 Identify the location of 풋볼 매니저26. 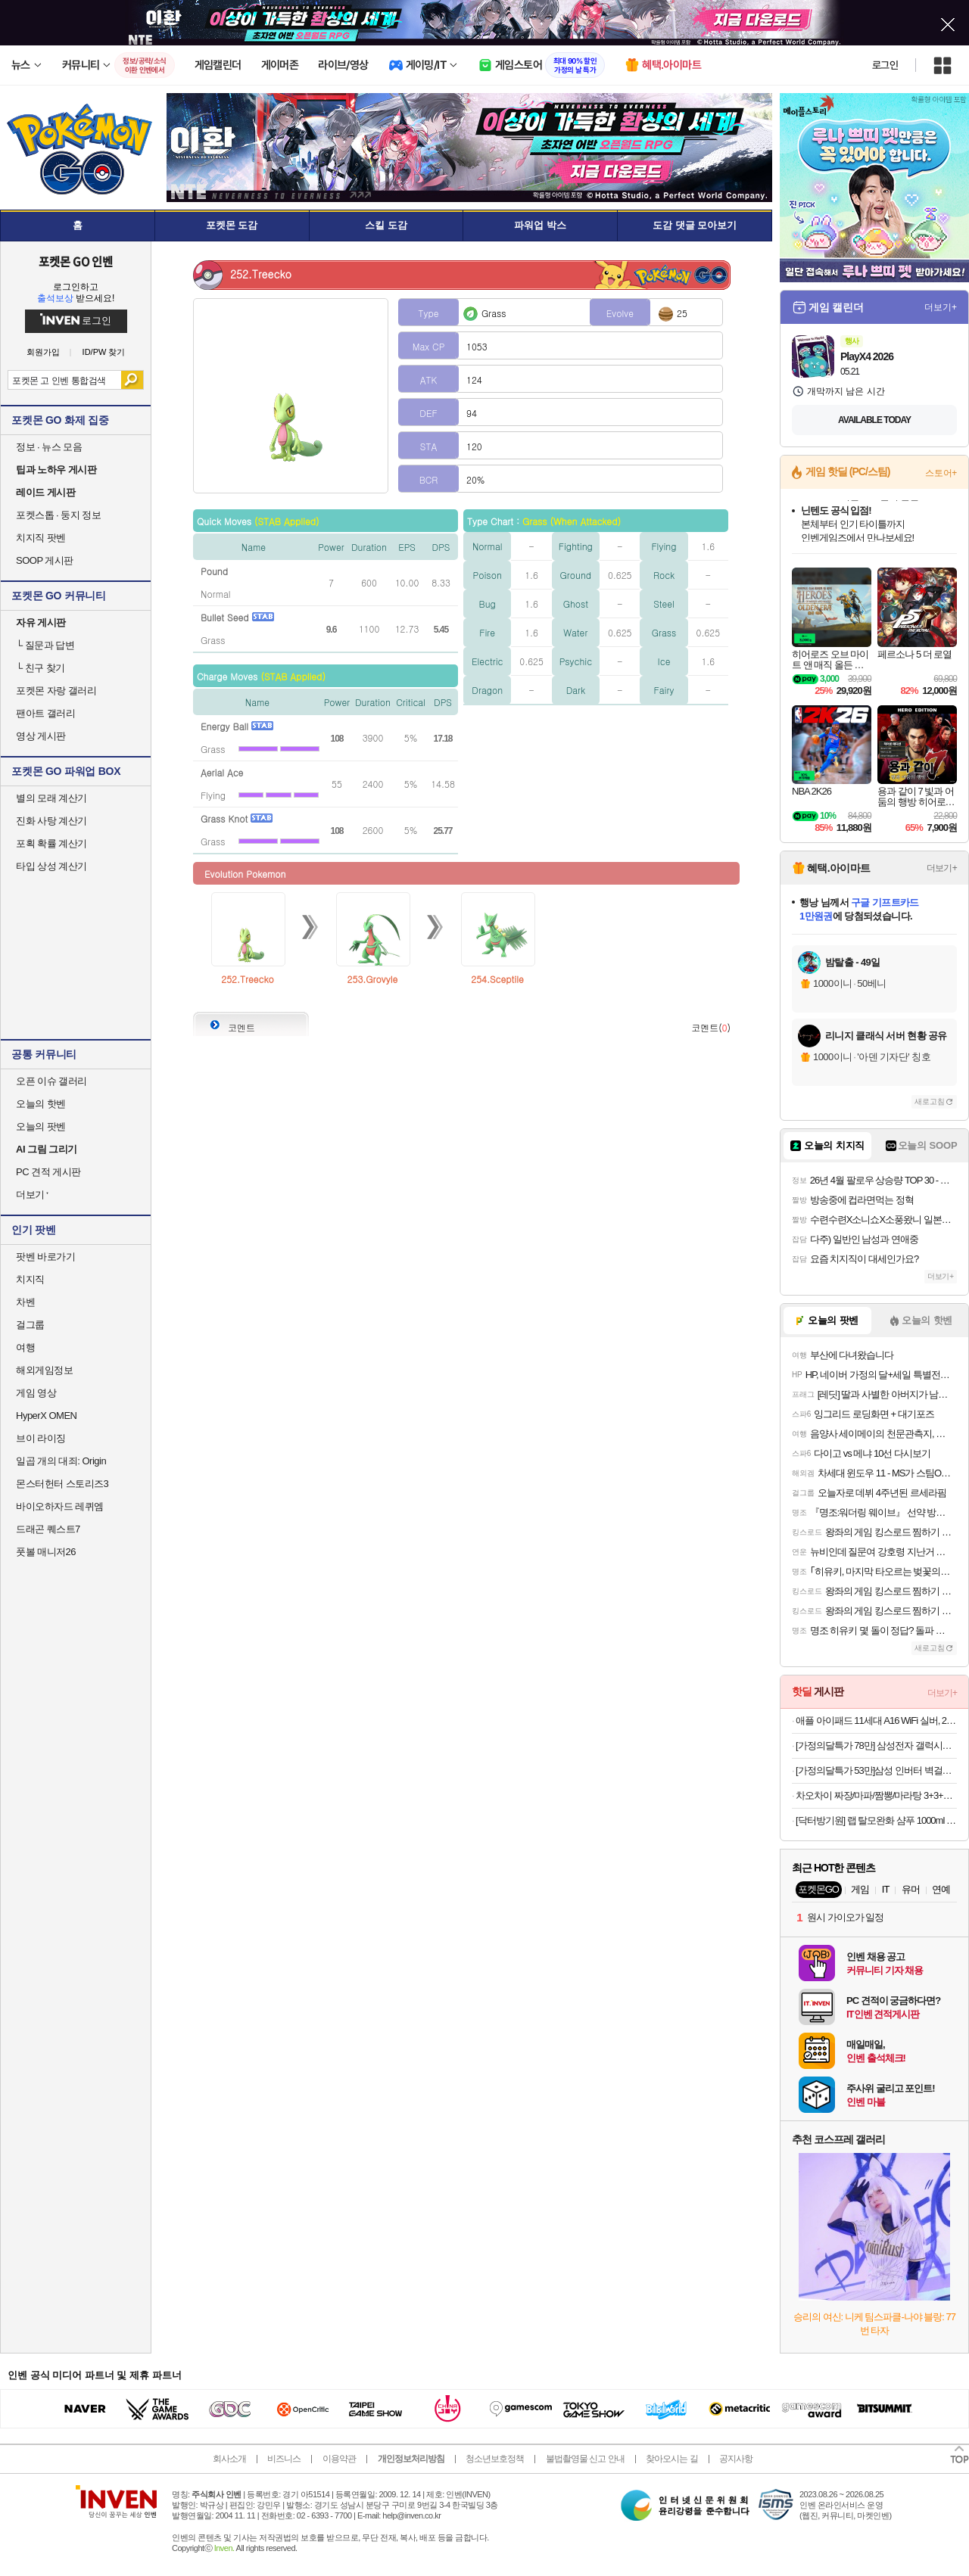
(46, 1552).